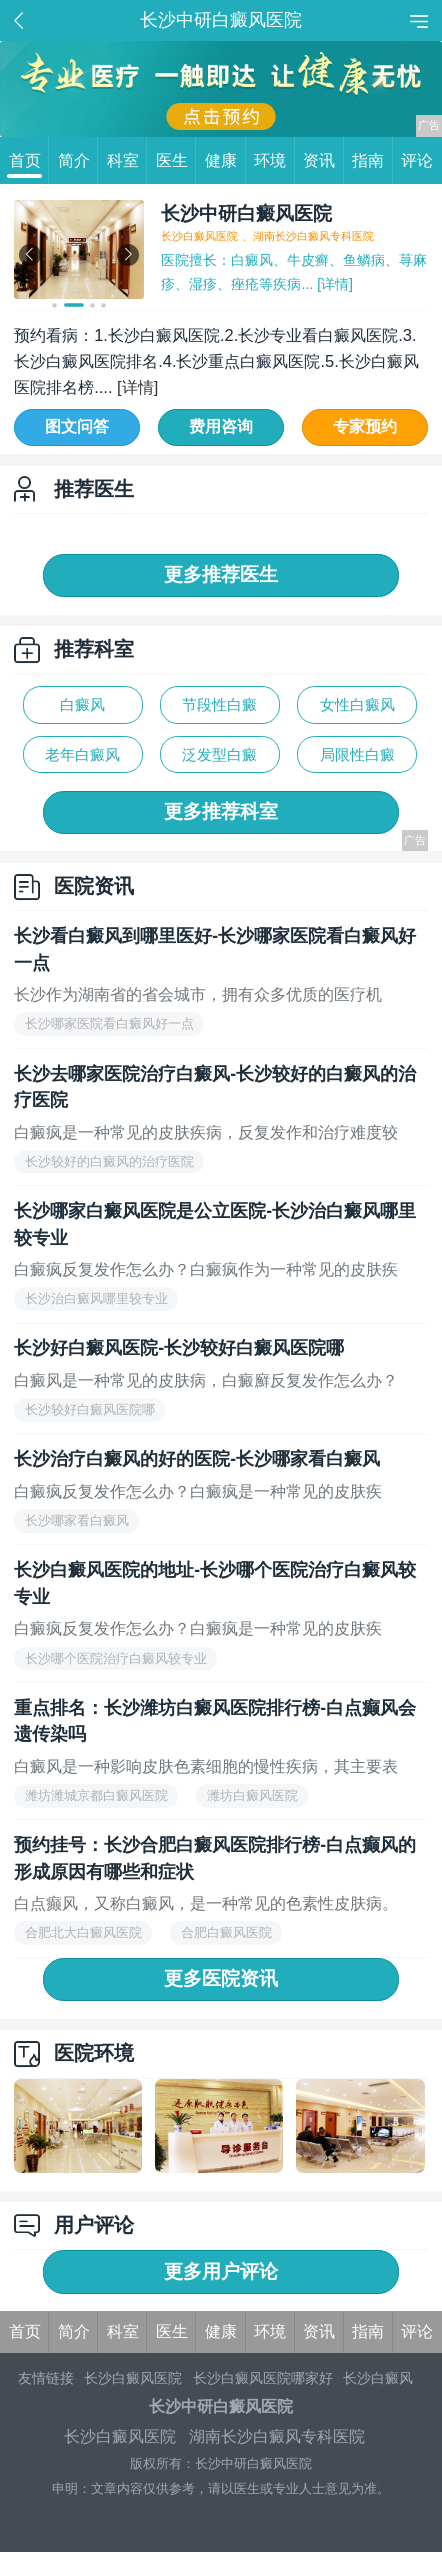  I want to click on 更多用户评论, so click(221, 2271).